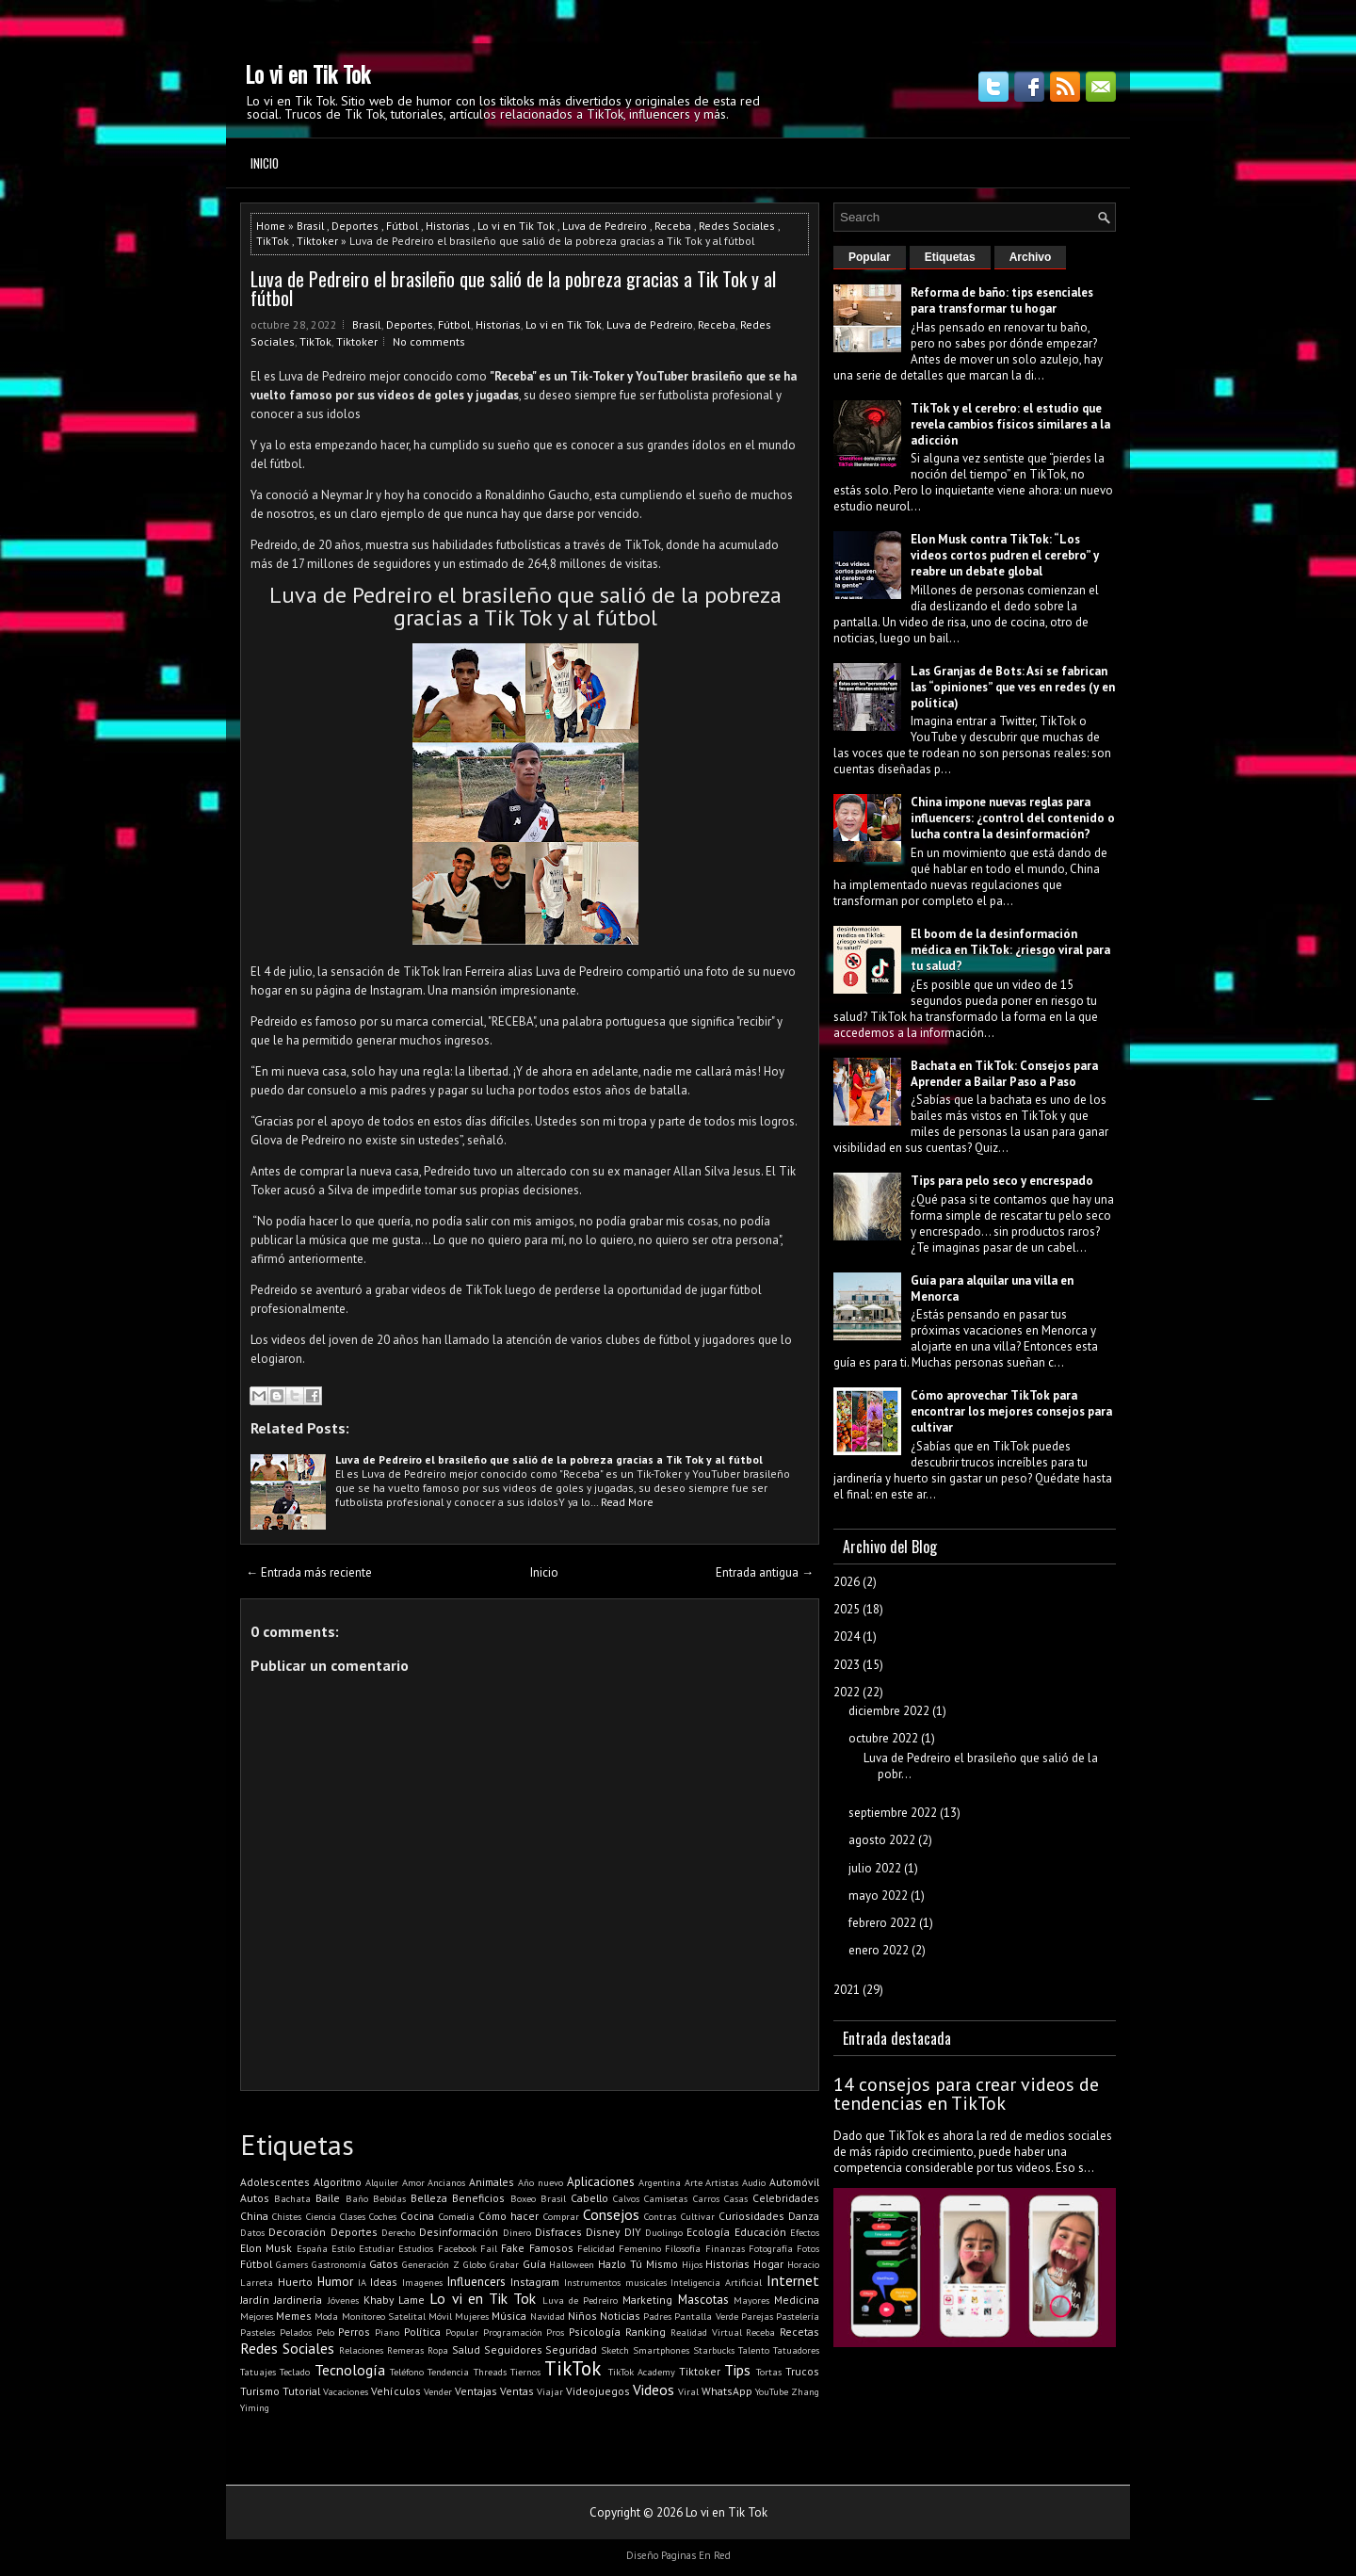 The width and height of the screenshot is (1356, 2576). What do you see at coordinates (466, 2349) in the screenshot?
I see `Salud` at bounding box center [466, 2349].